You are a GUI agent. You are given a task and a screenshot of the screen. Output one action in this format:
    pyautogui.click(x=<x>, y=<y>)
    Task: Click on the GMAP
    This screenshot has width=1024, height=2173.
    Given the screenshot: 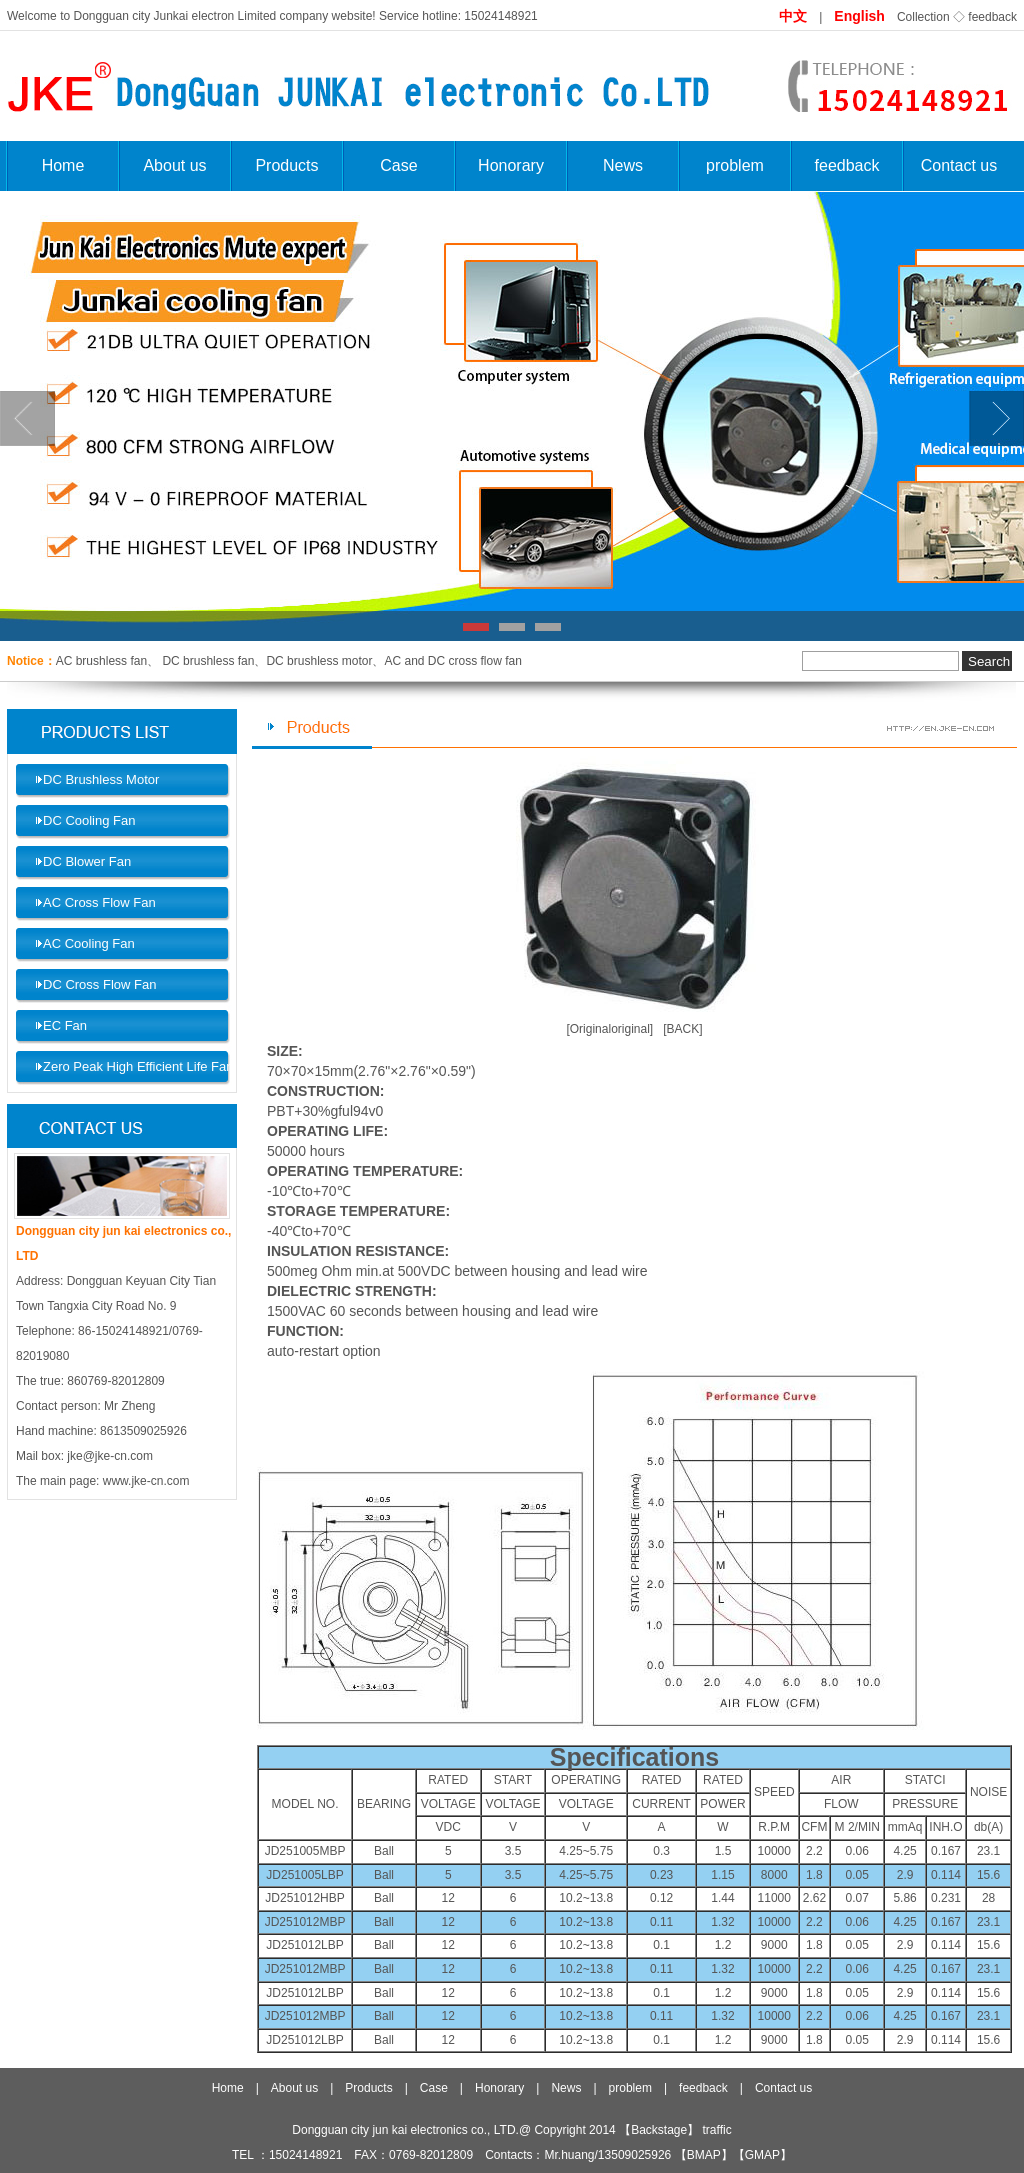 What is the action you would take?
    pyautogui.click(x=762, y=2155)
    